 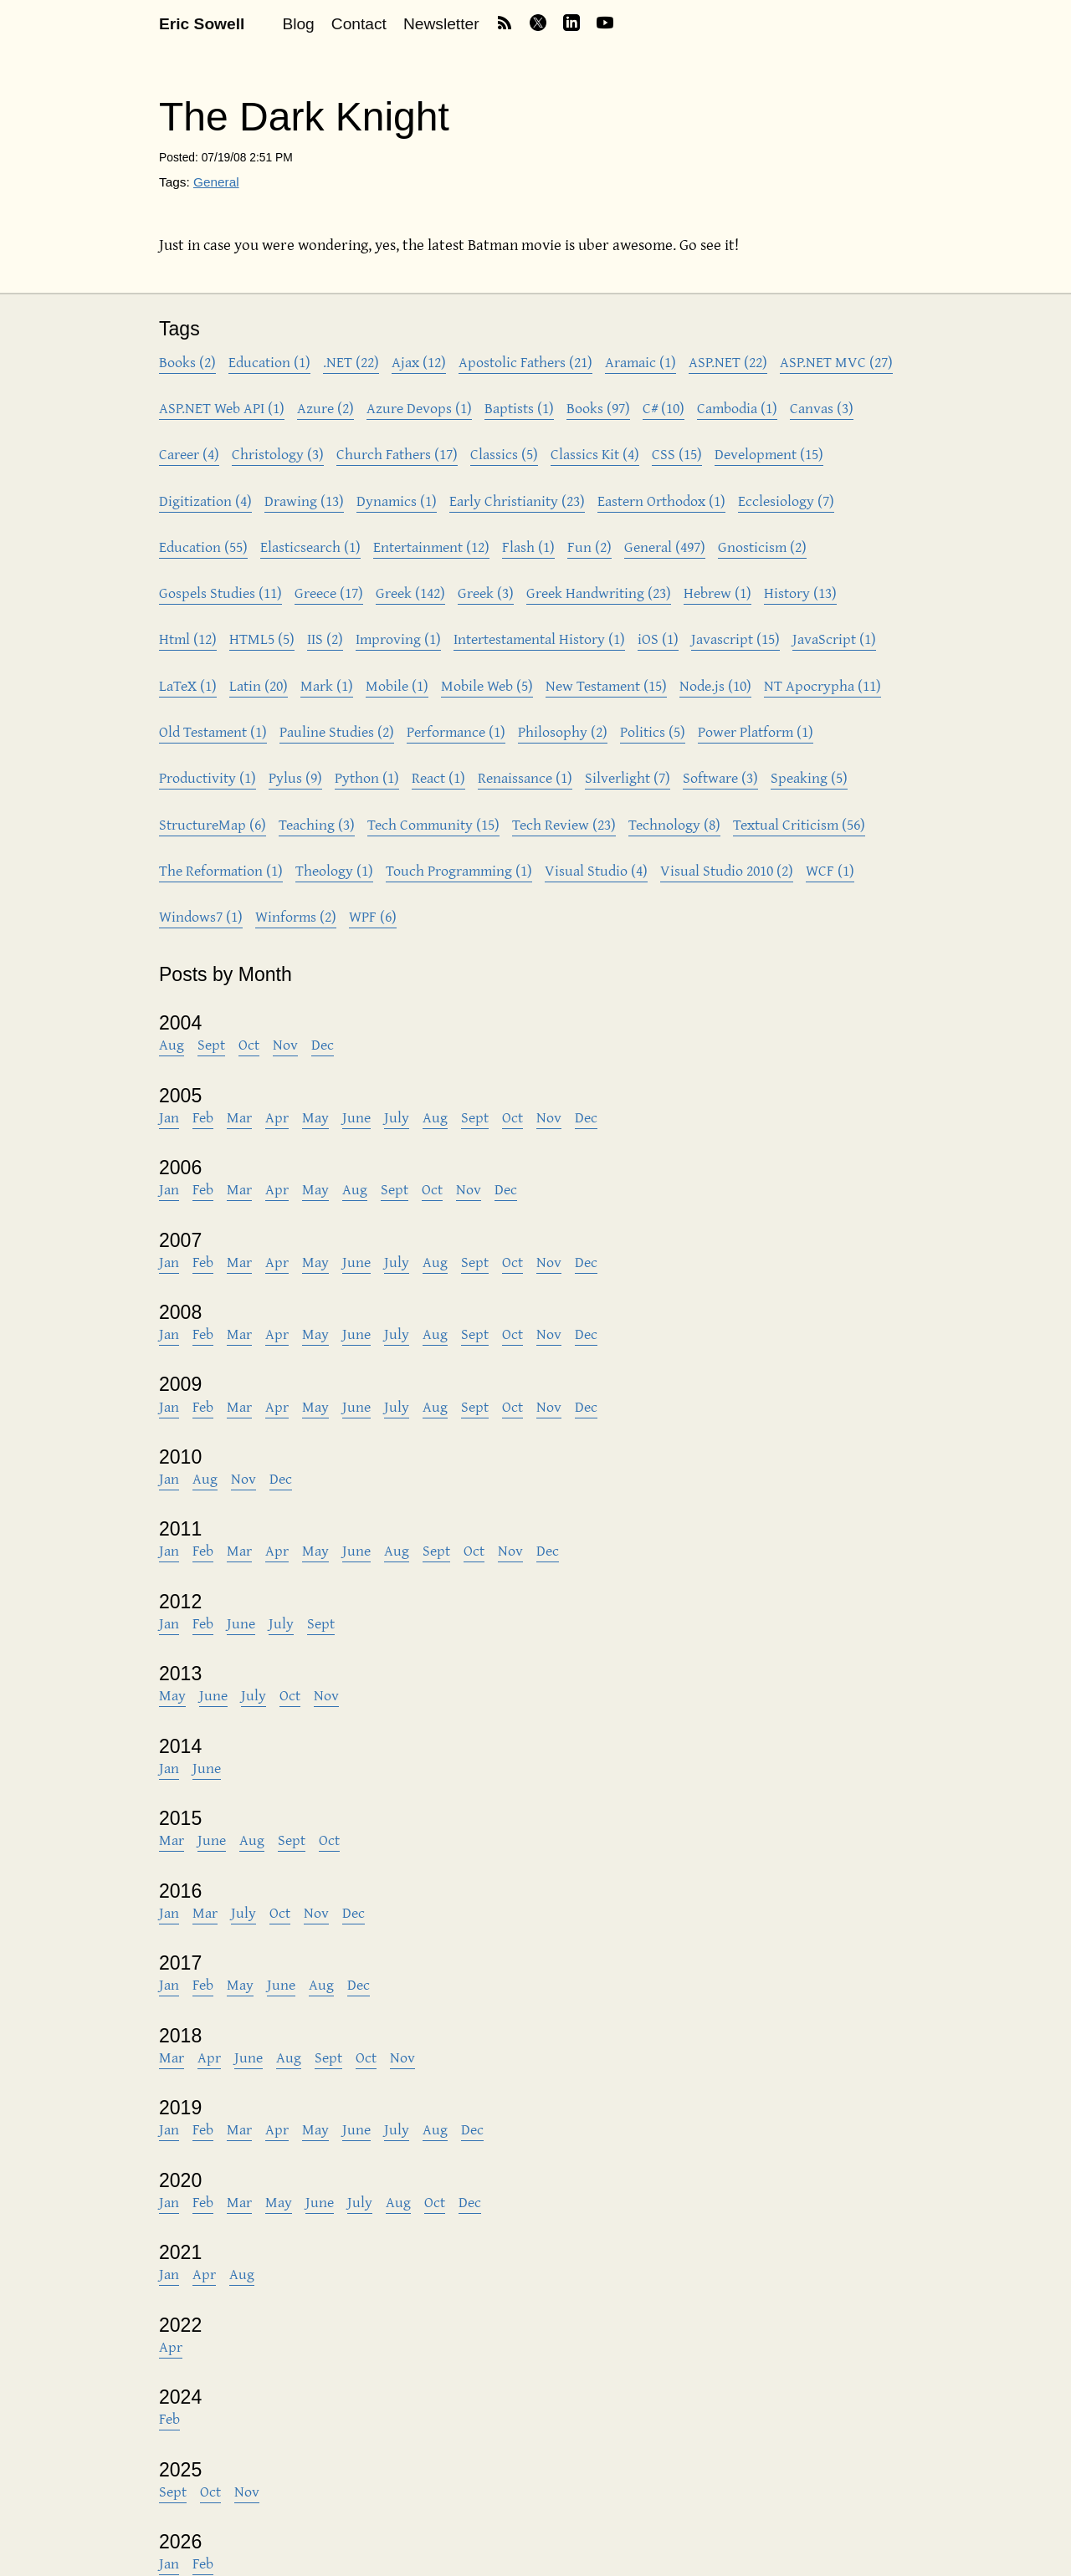 I want to click on The Reformation (1), so click(x=221, y=870).